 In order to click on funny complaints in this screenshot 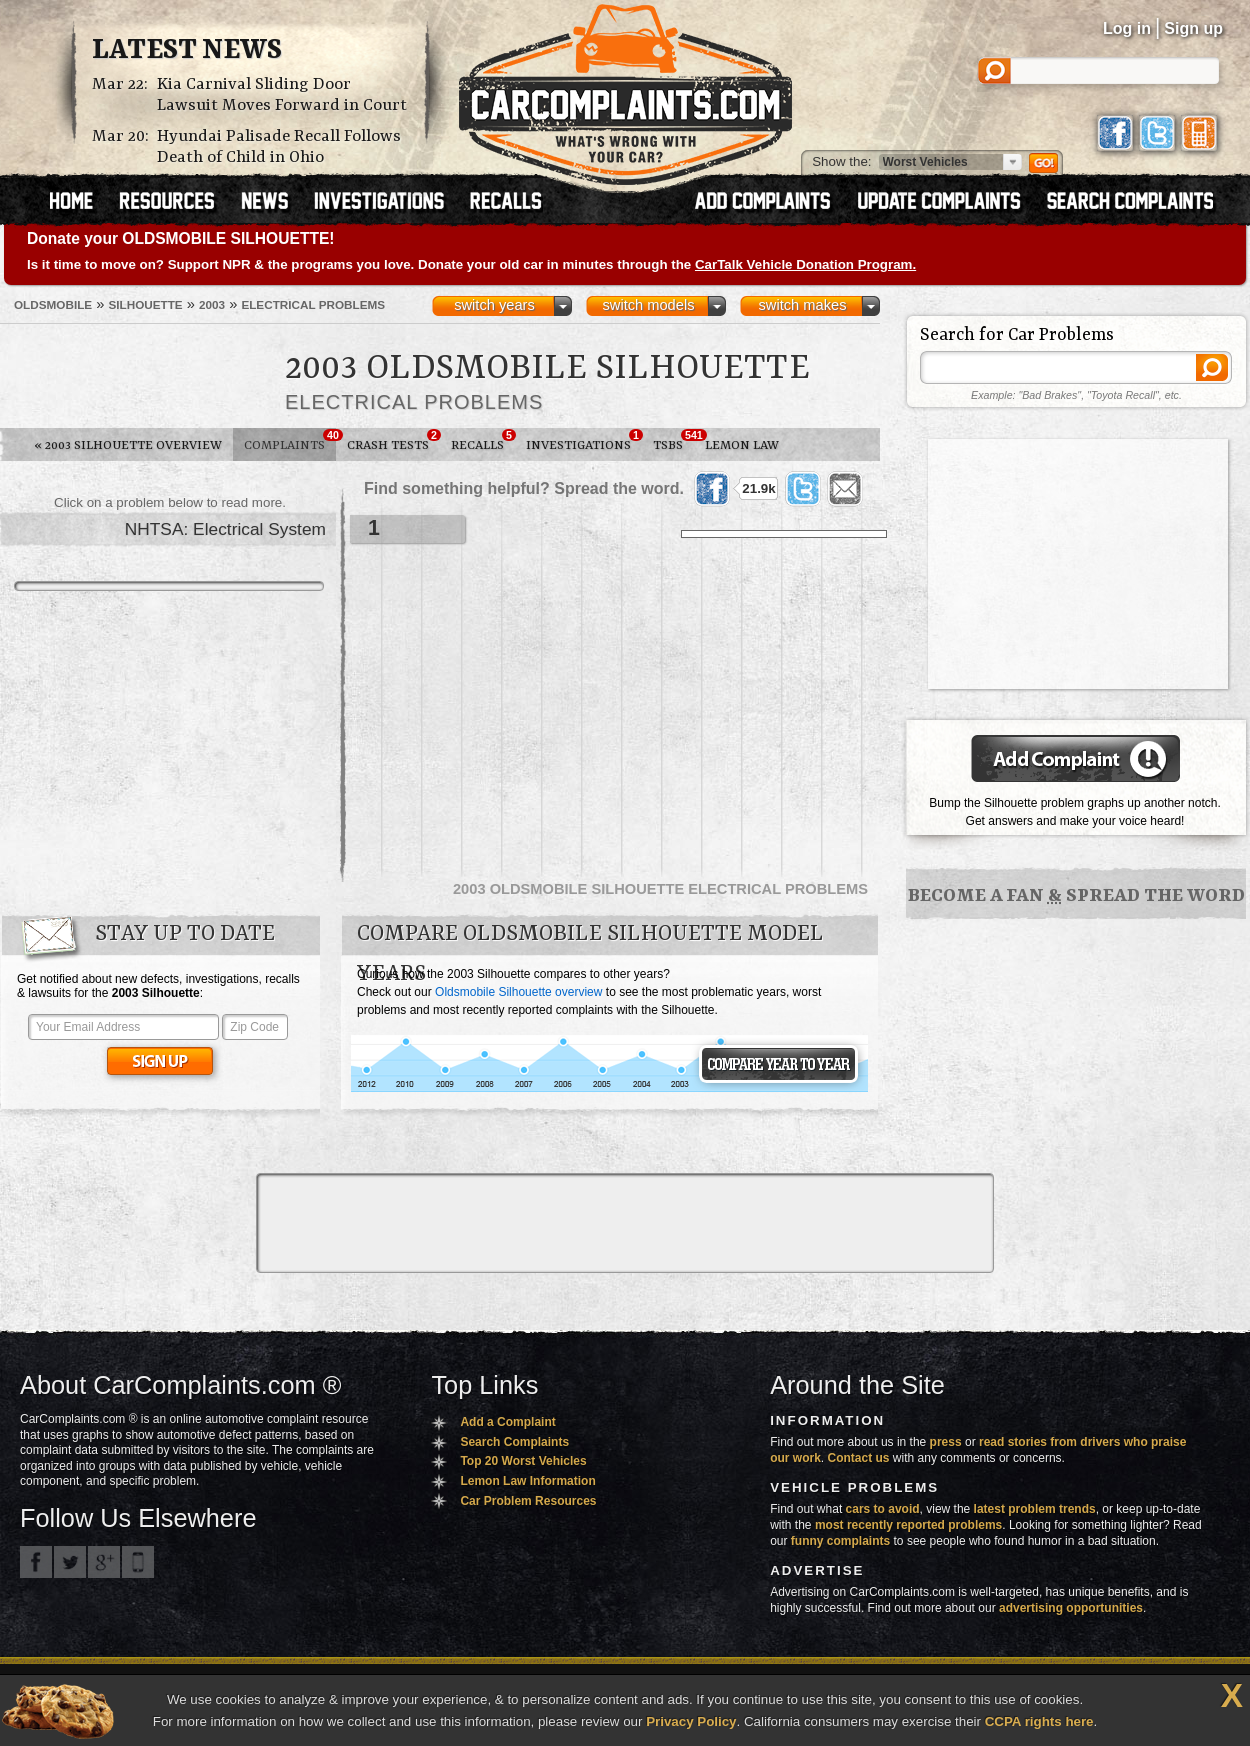, I will do `click(840, 1541)`.